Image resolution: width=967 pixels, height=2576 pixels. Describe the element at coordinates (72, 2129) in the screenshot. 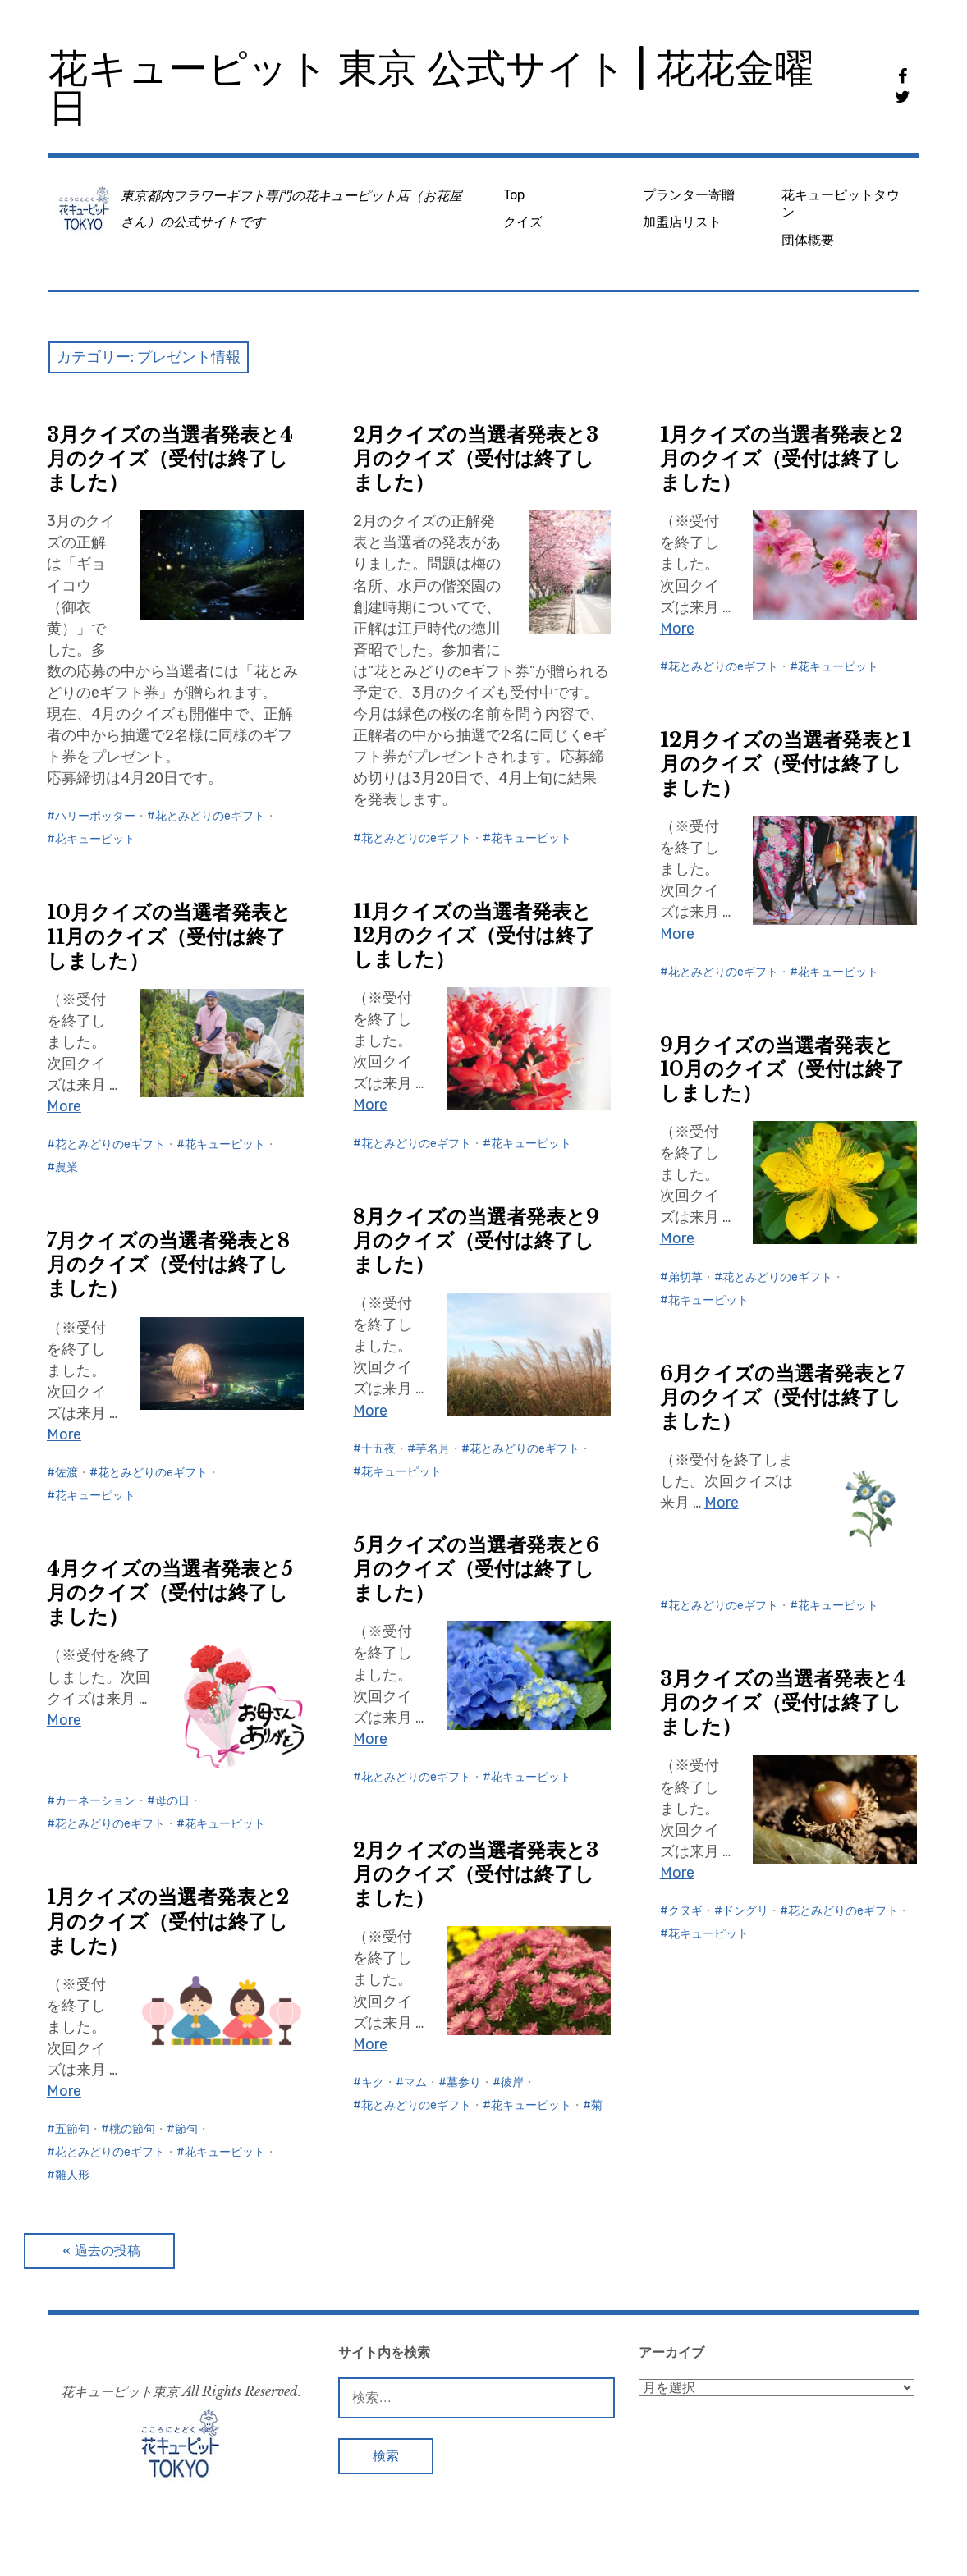

I see `五節句` at that location.